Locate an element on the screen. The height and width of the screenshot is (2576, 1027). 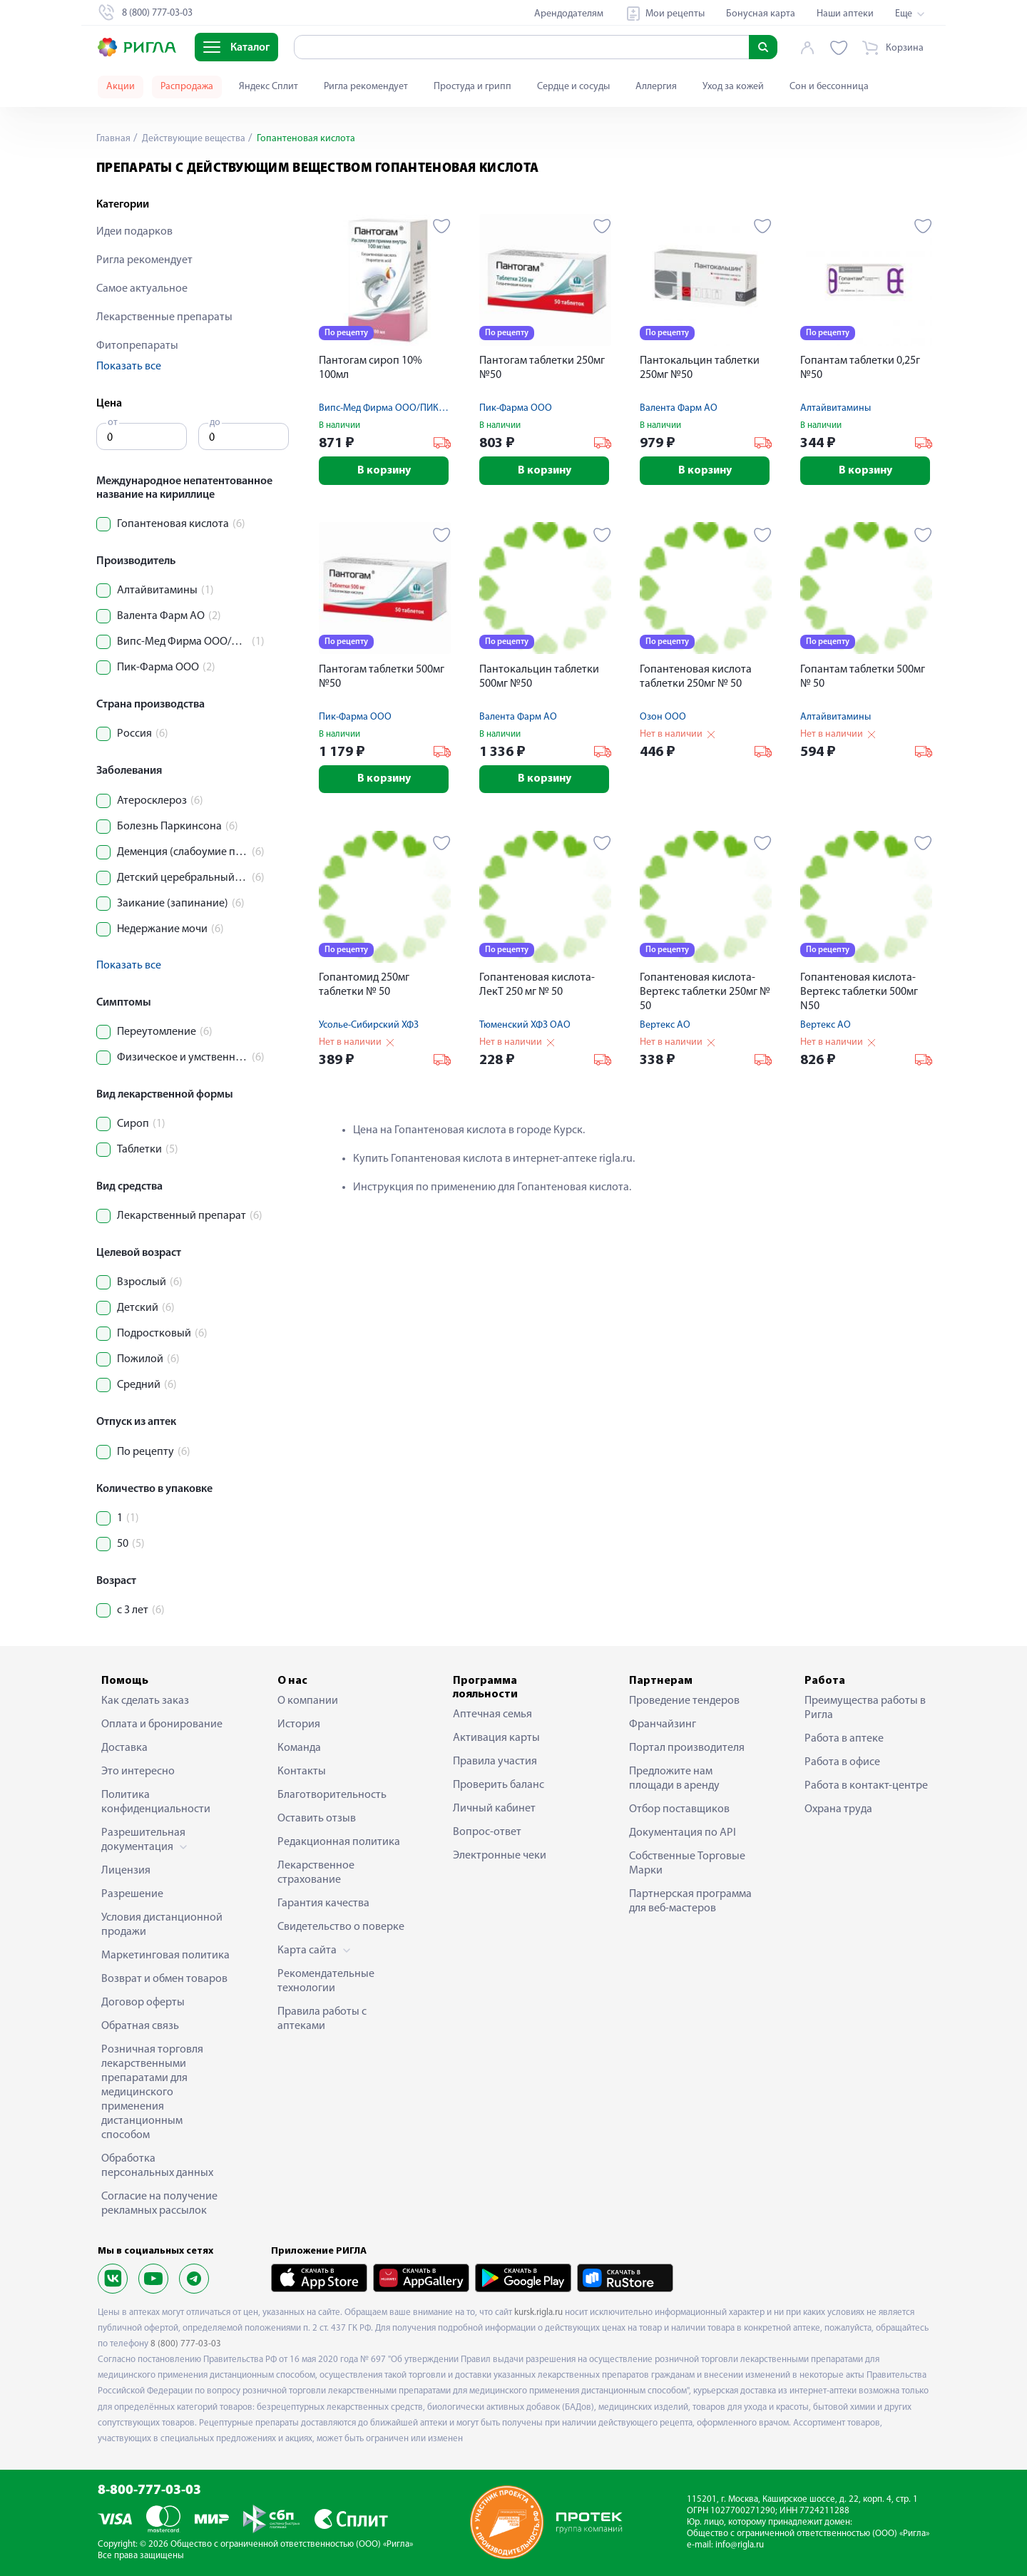
Политика конфиденциальности is located at coordinates (155, 1802).